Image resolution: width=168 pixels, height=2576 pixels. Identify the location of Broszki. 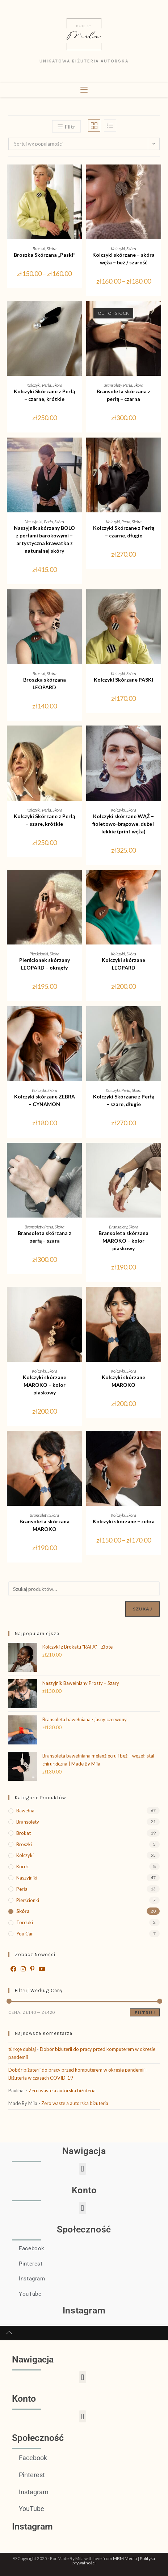
(39, 248).